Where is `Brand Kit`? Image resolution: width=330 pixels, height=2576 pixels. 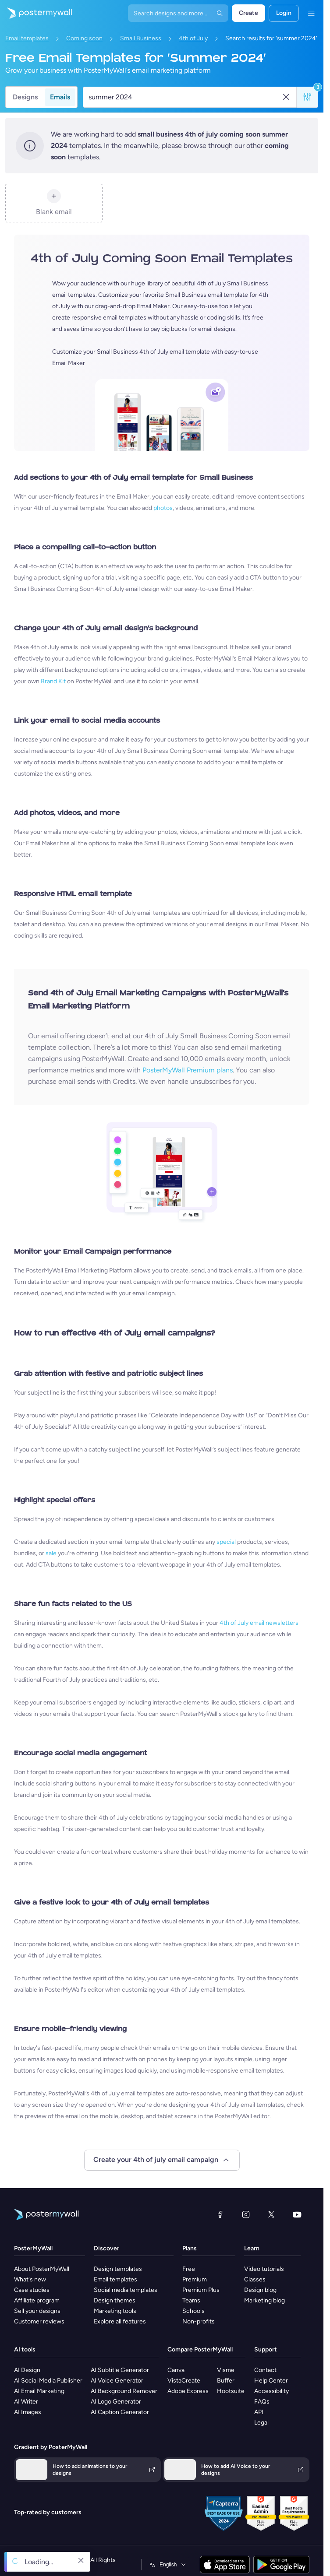
Brand Kit is located at coordinates (53, 681).